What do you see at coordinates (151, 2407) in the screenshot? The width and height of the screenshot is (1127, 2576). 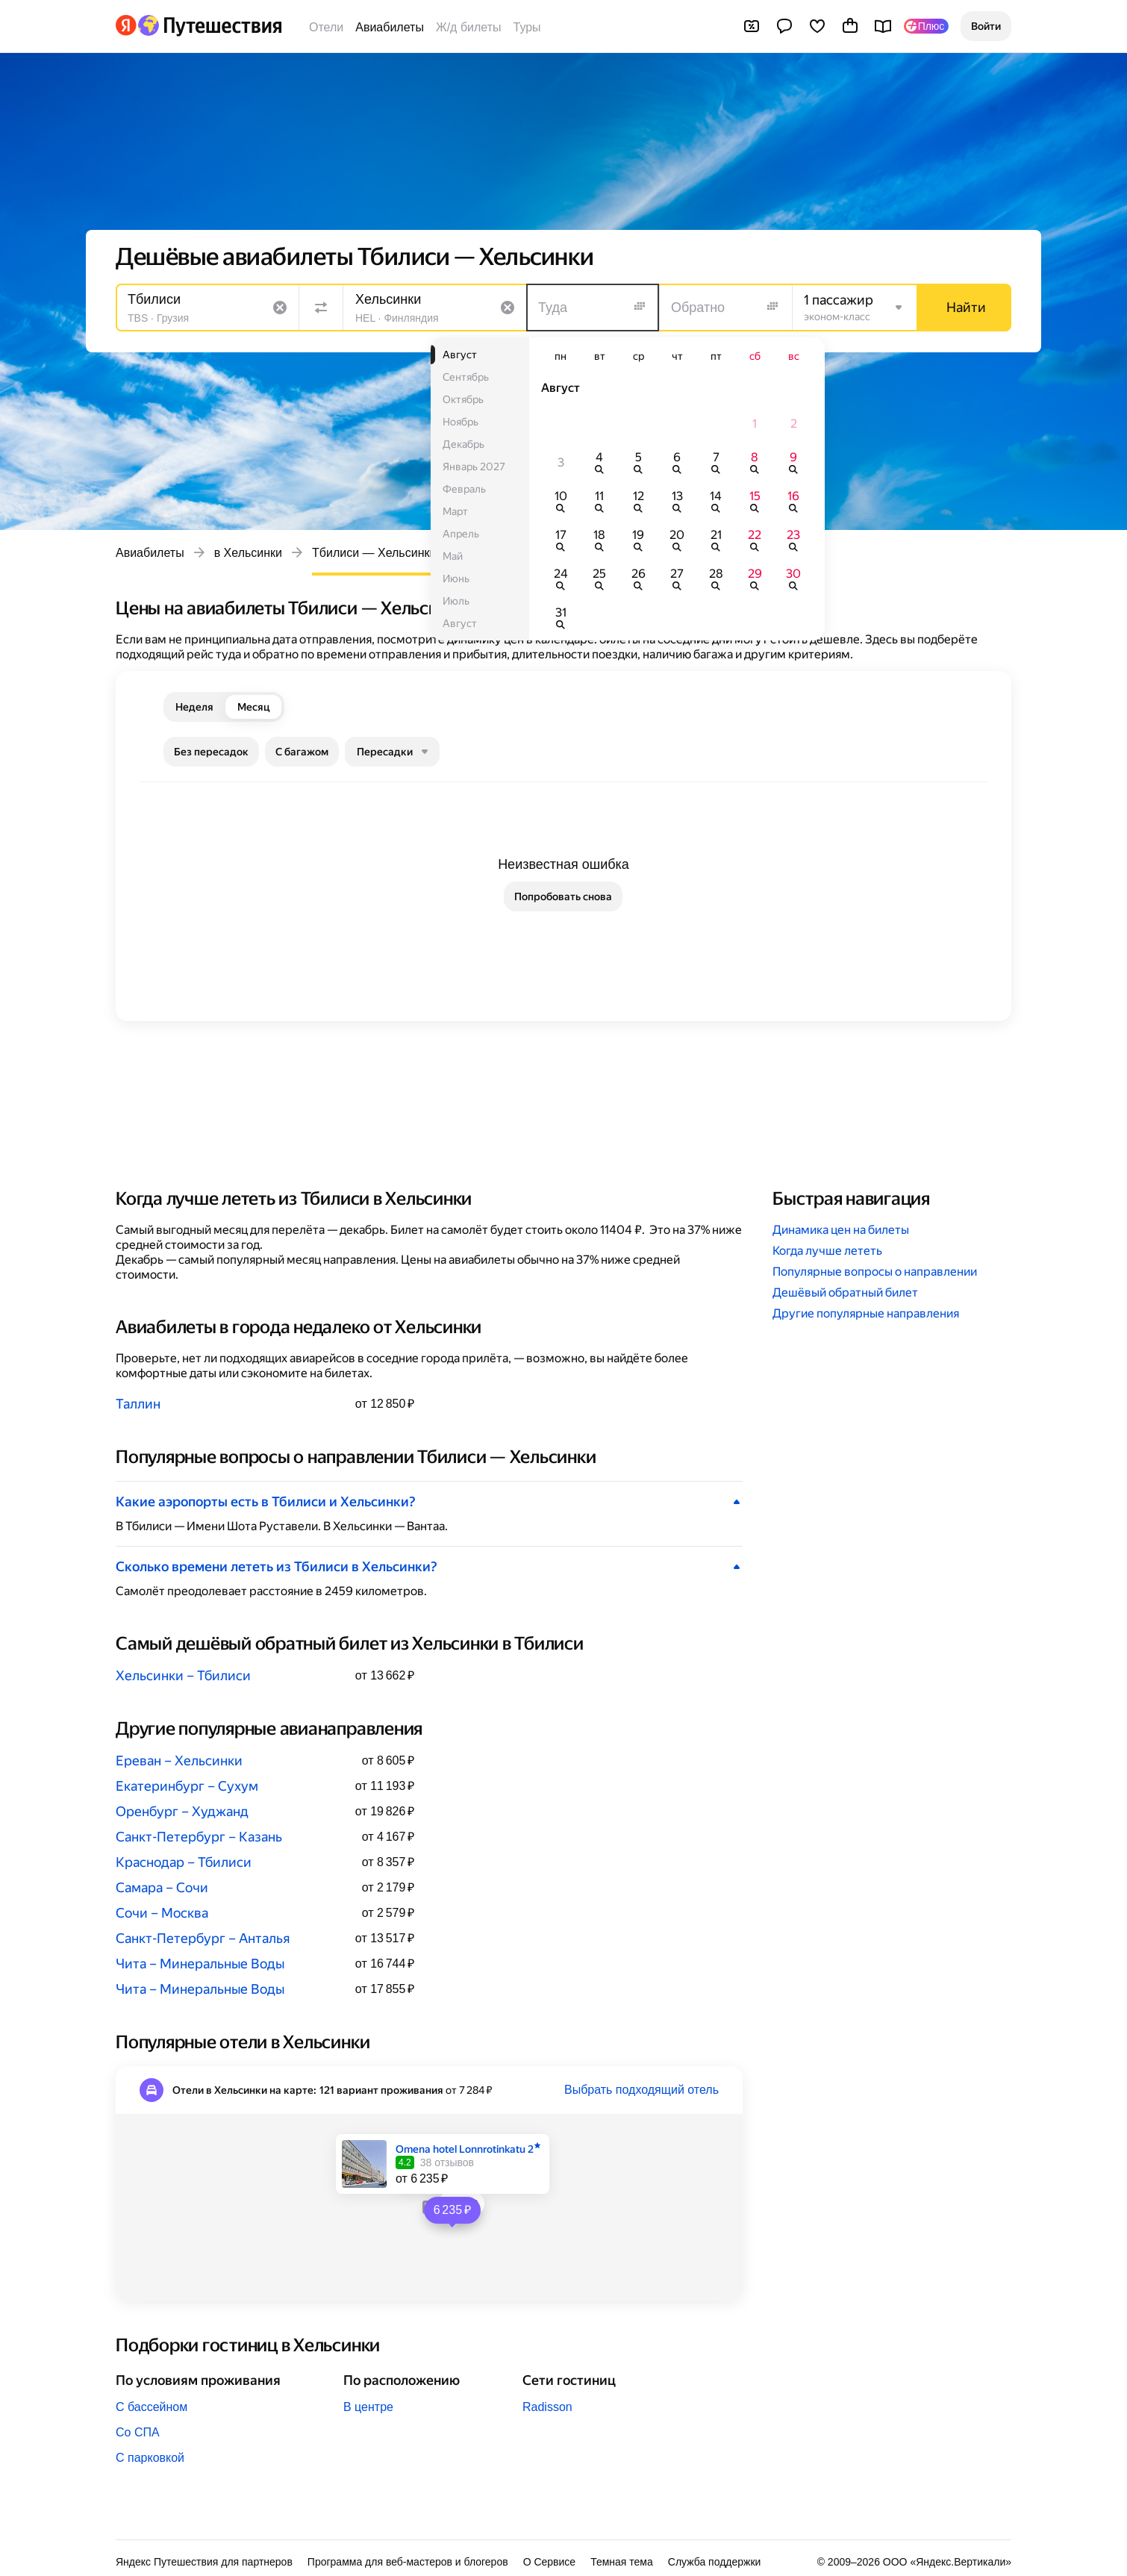 I see `С бассейном` at bounding box center [151, 2407].